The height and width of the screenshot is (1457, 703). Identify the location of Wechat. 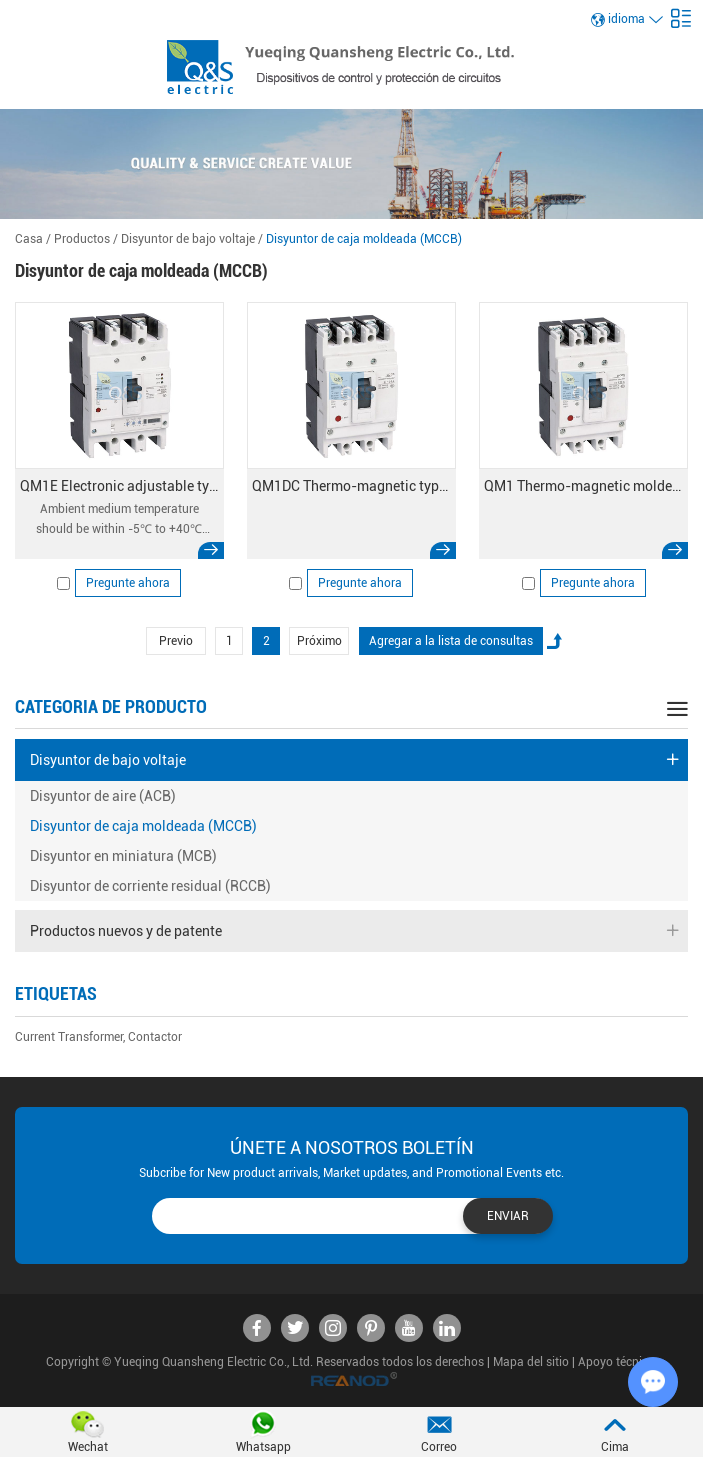
(88, 1447).